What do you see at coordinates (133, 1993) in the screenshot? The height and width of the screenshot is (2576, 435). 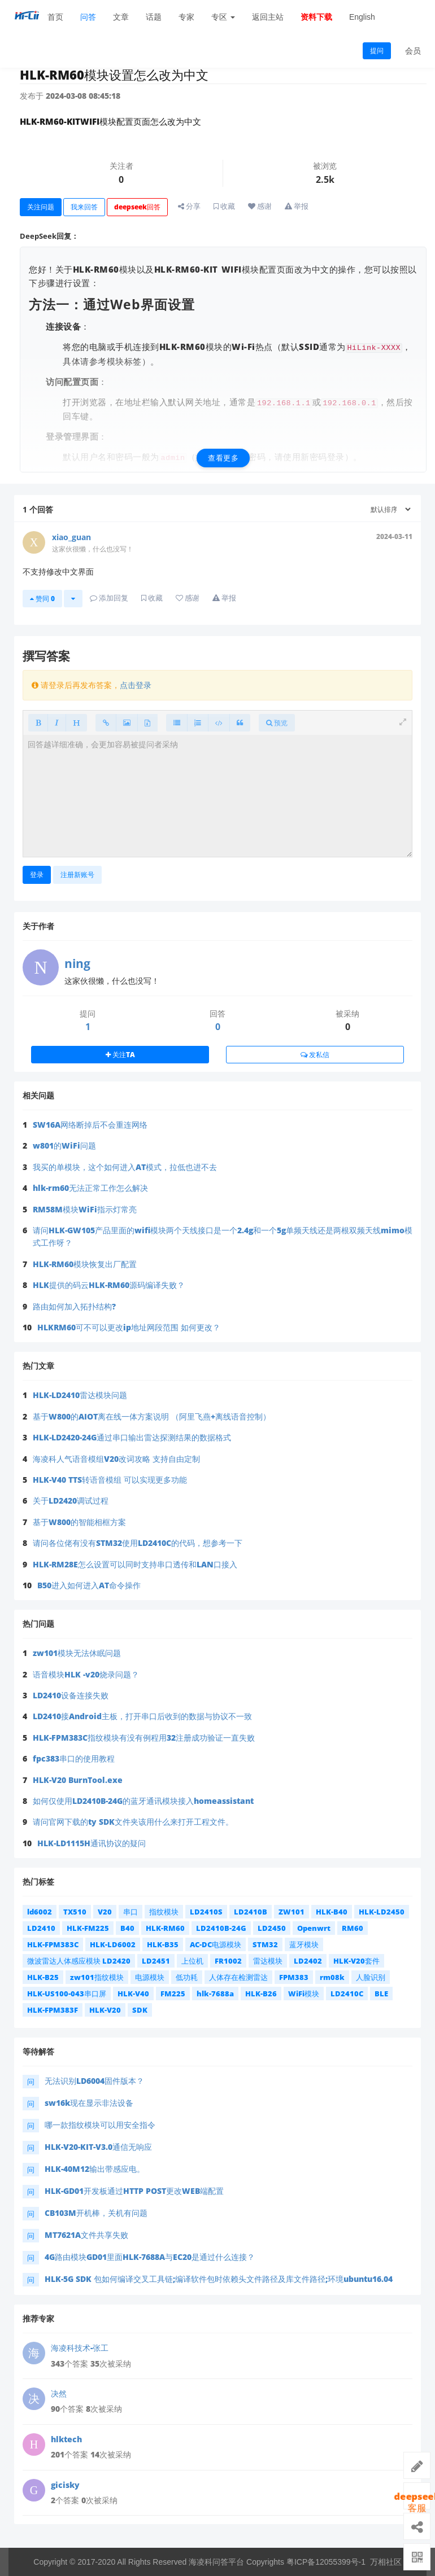 I see `HLK-V40` at bounding box center [133, 1993].